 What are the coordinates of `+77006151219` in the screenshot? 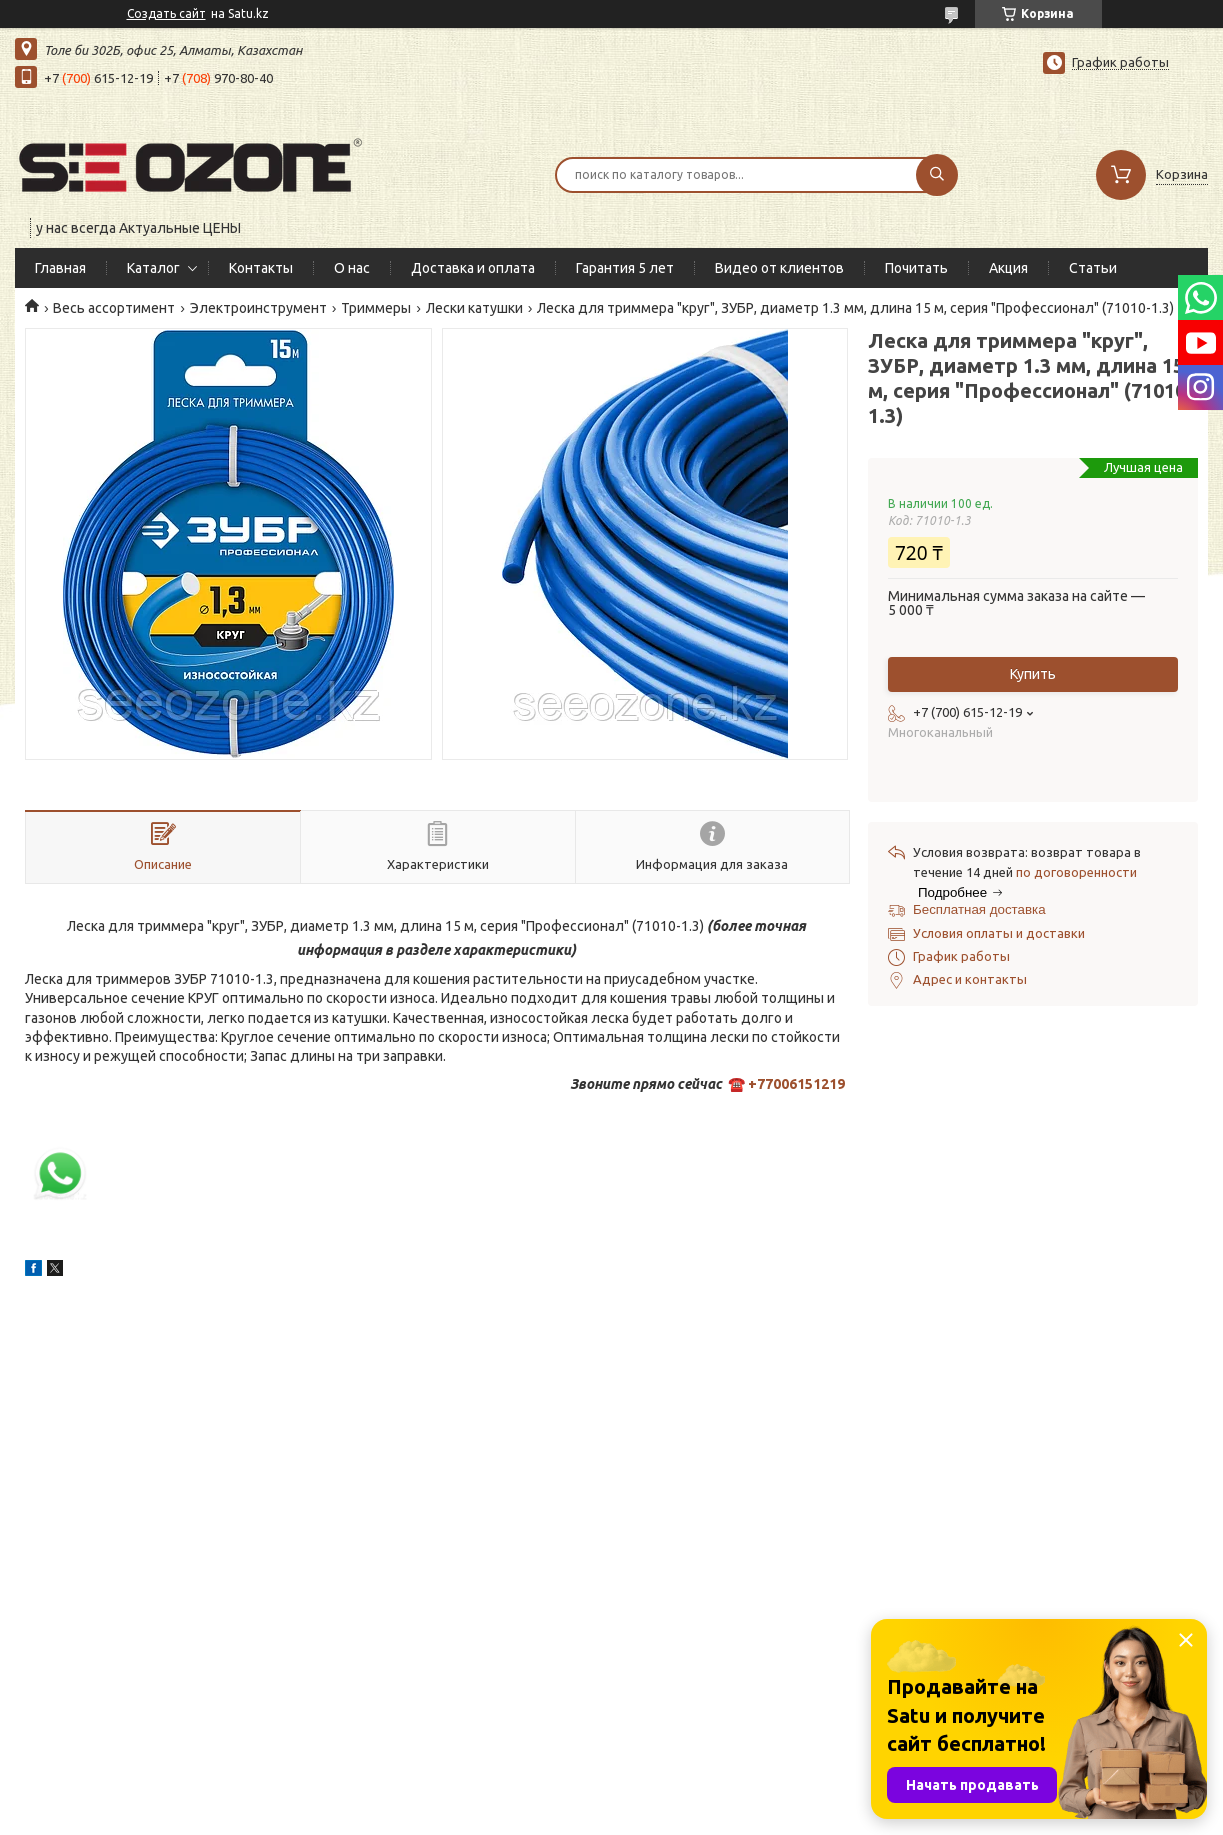 It's located at (796, 1084).